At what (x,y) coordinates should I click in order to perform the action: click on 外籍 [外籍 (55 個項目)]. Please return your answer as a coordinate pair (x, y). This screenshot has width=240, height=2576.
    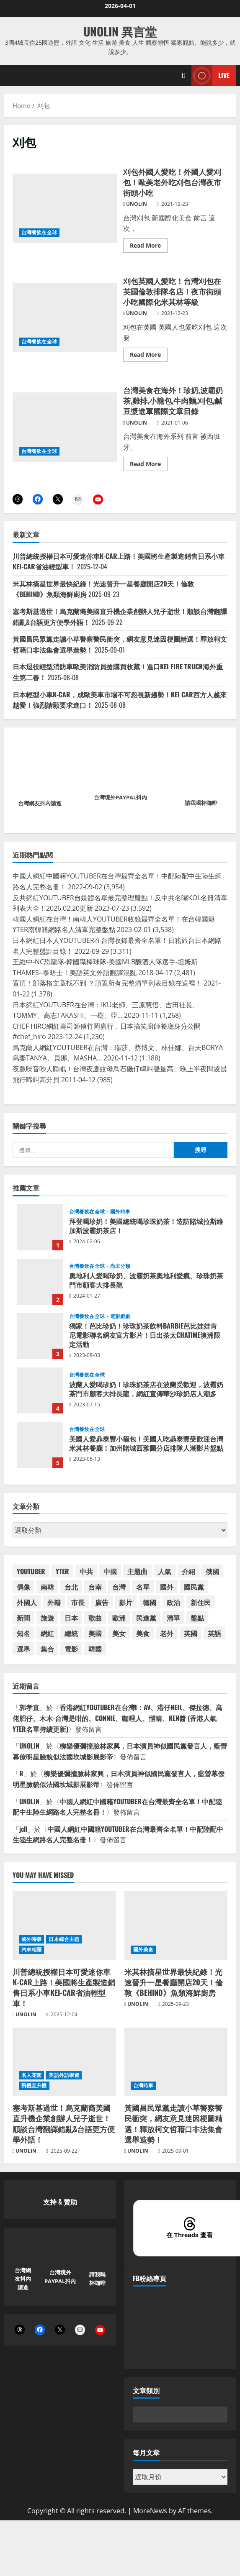
    Looking at the image, I should click on (54, 1602).